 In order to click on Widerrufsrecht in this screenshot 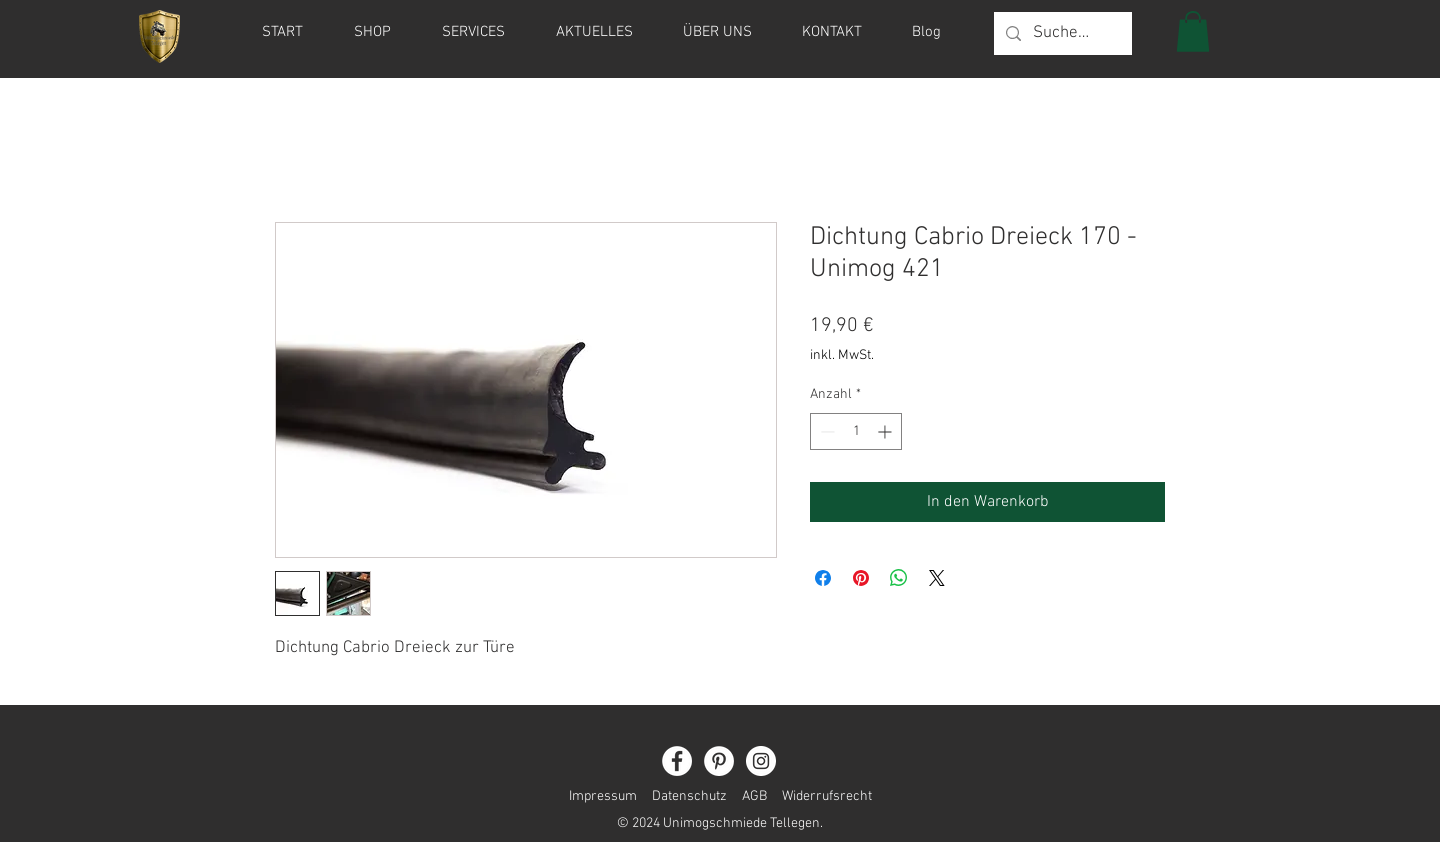, I will do `click(819, 796)`.